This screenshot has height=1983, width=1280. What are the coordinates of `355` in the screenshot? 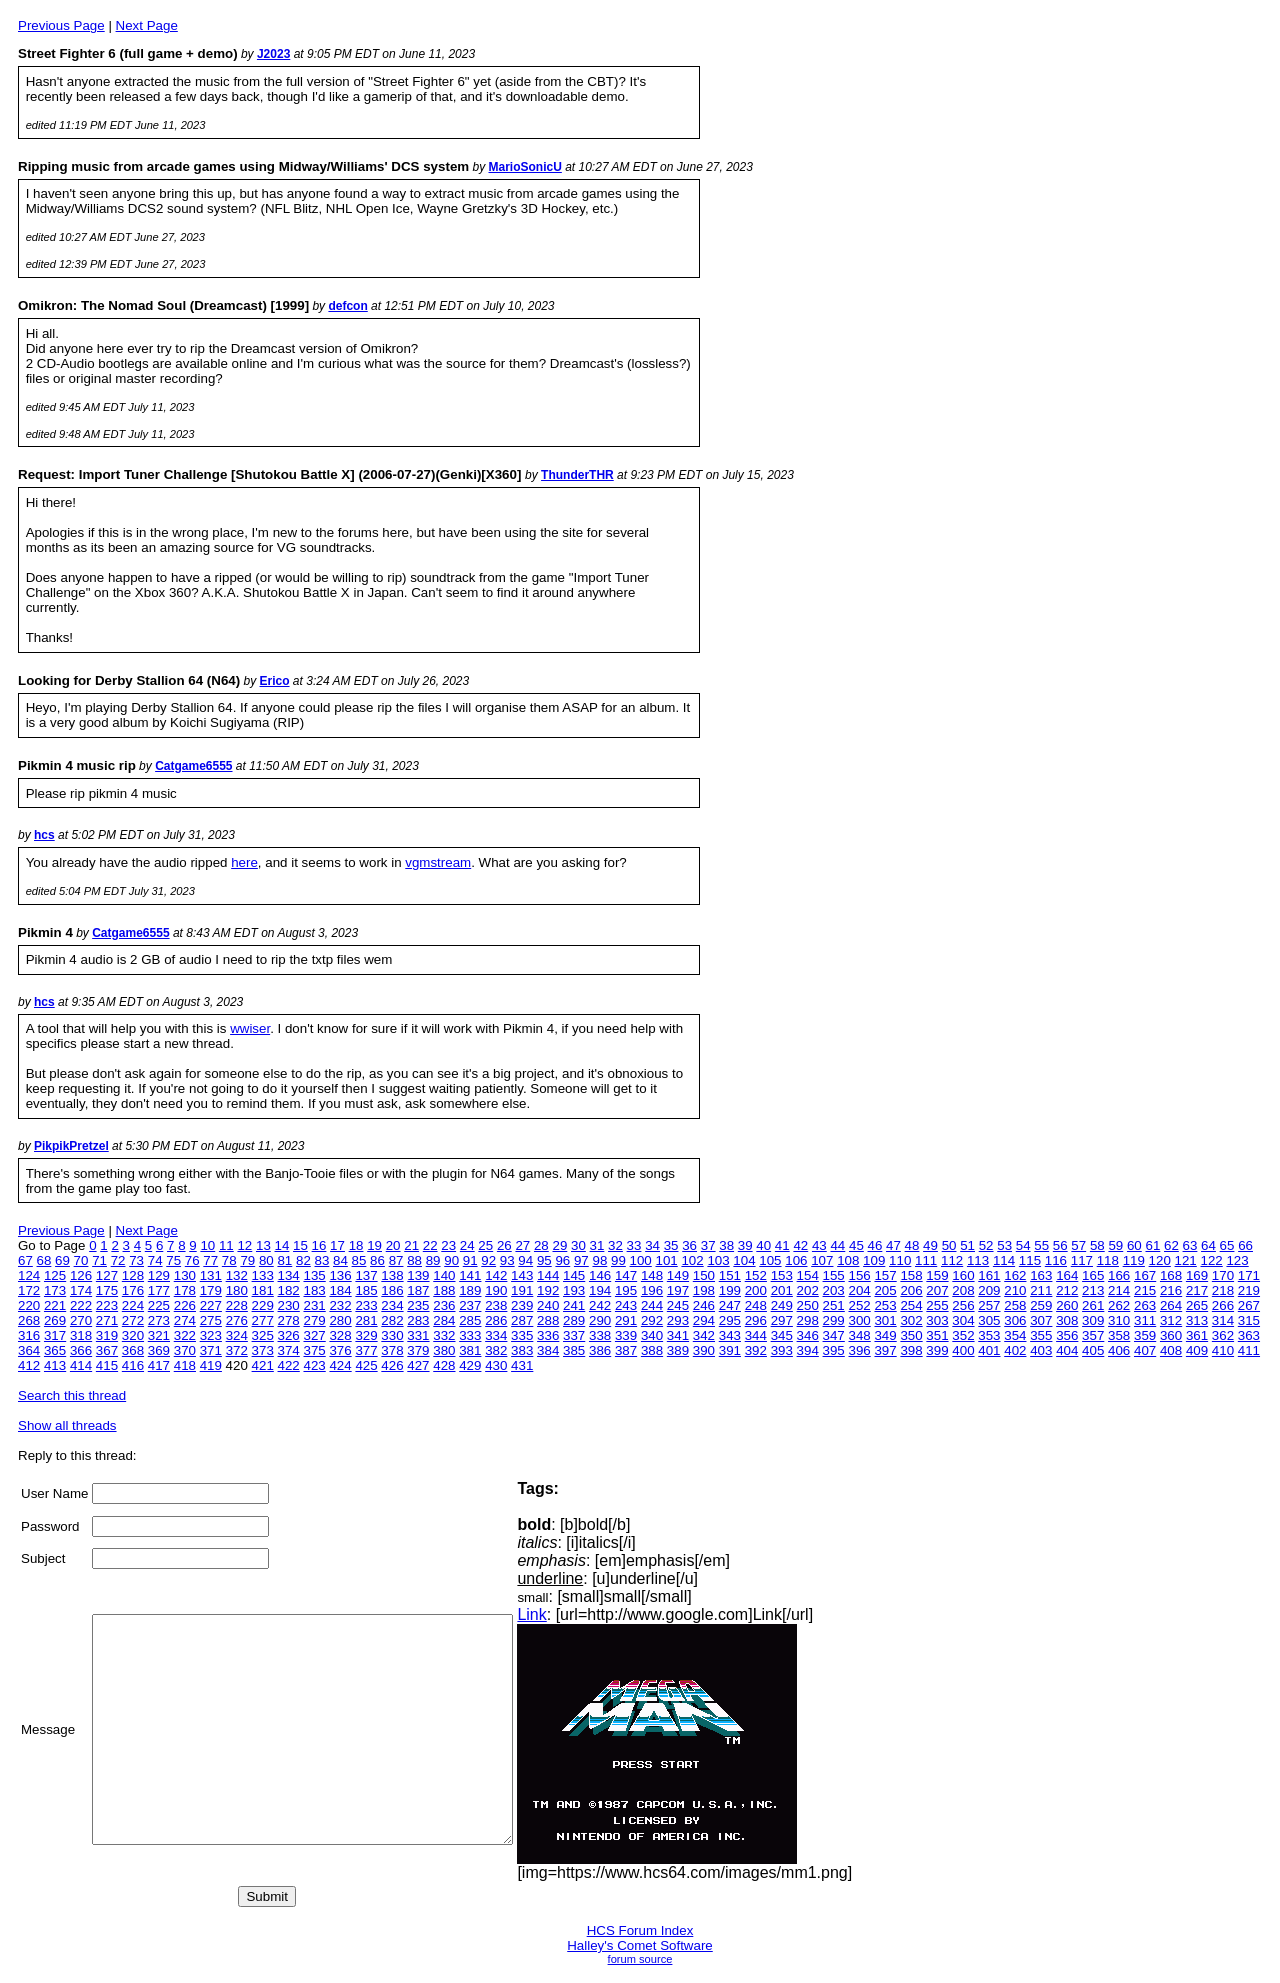 It's located at (1041, 1335).